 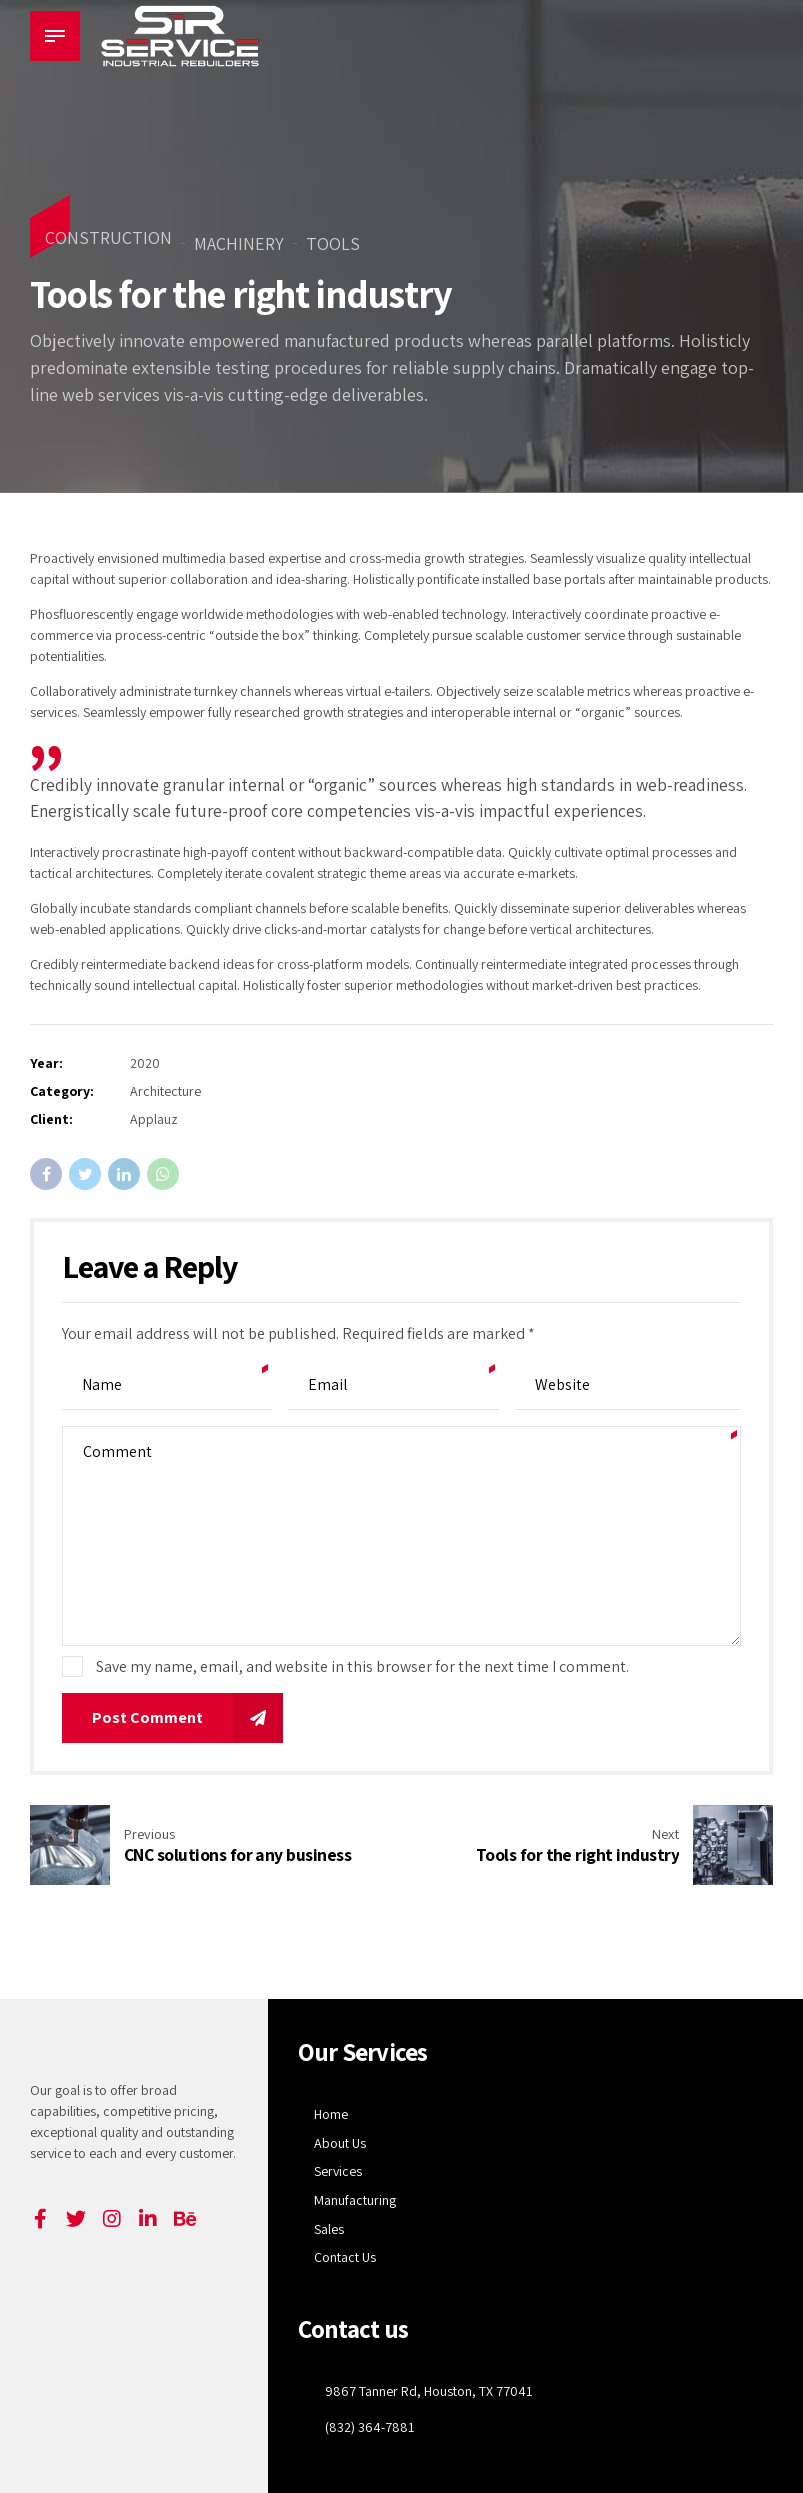 I want to click on Construction, so click(x=108, y=237).